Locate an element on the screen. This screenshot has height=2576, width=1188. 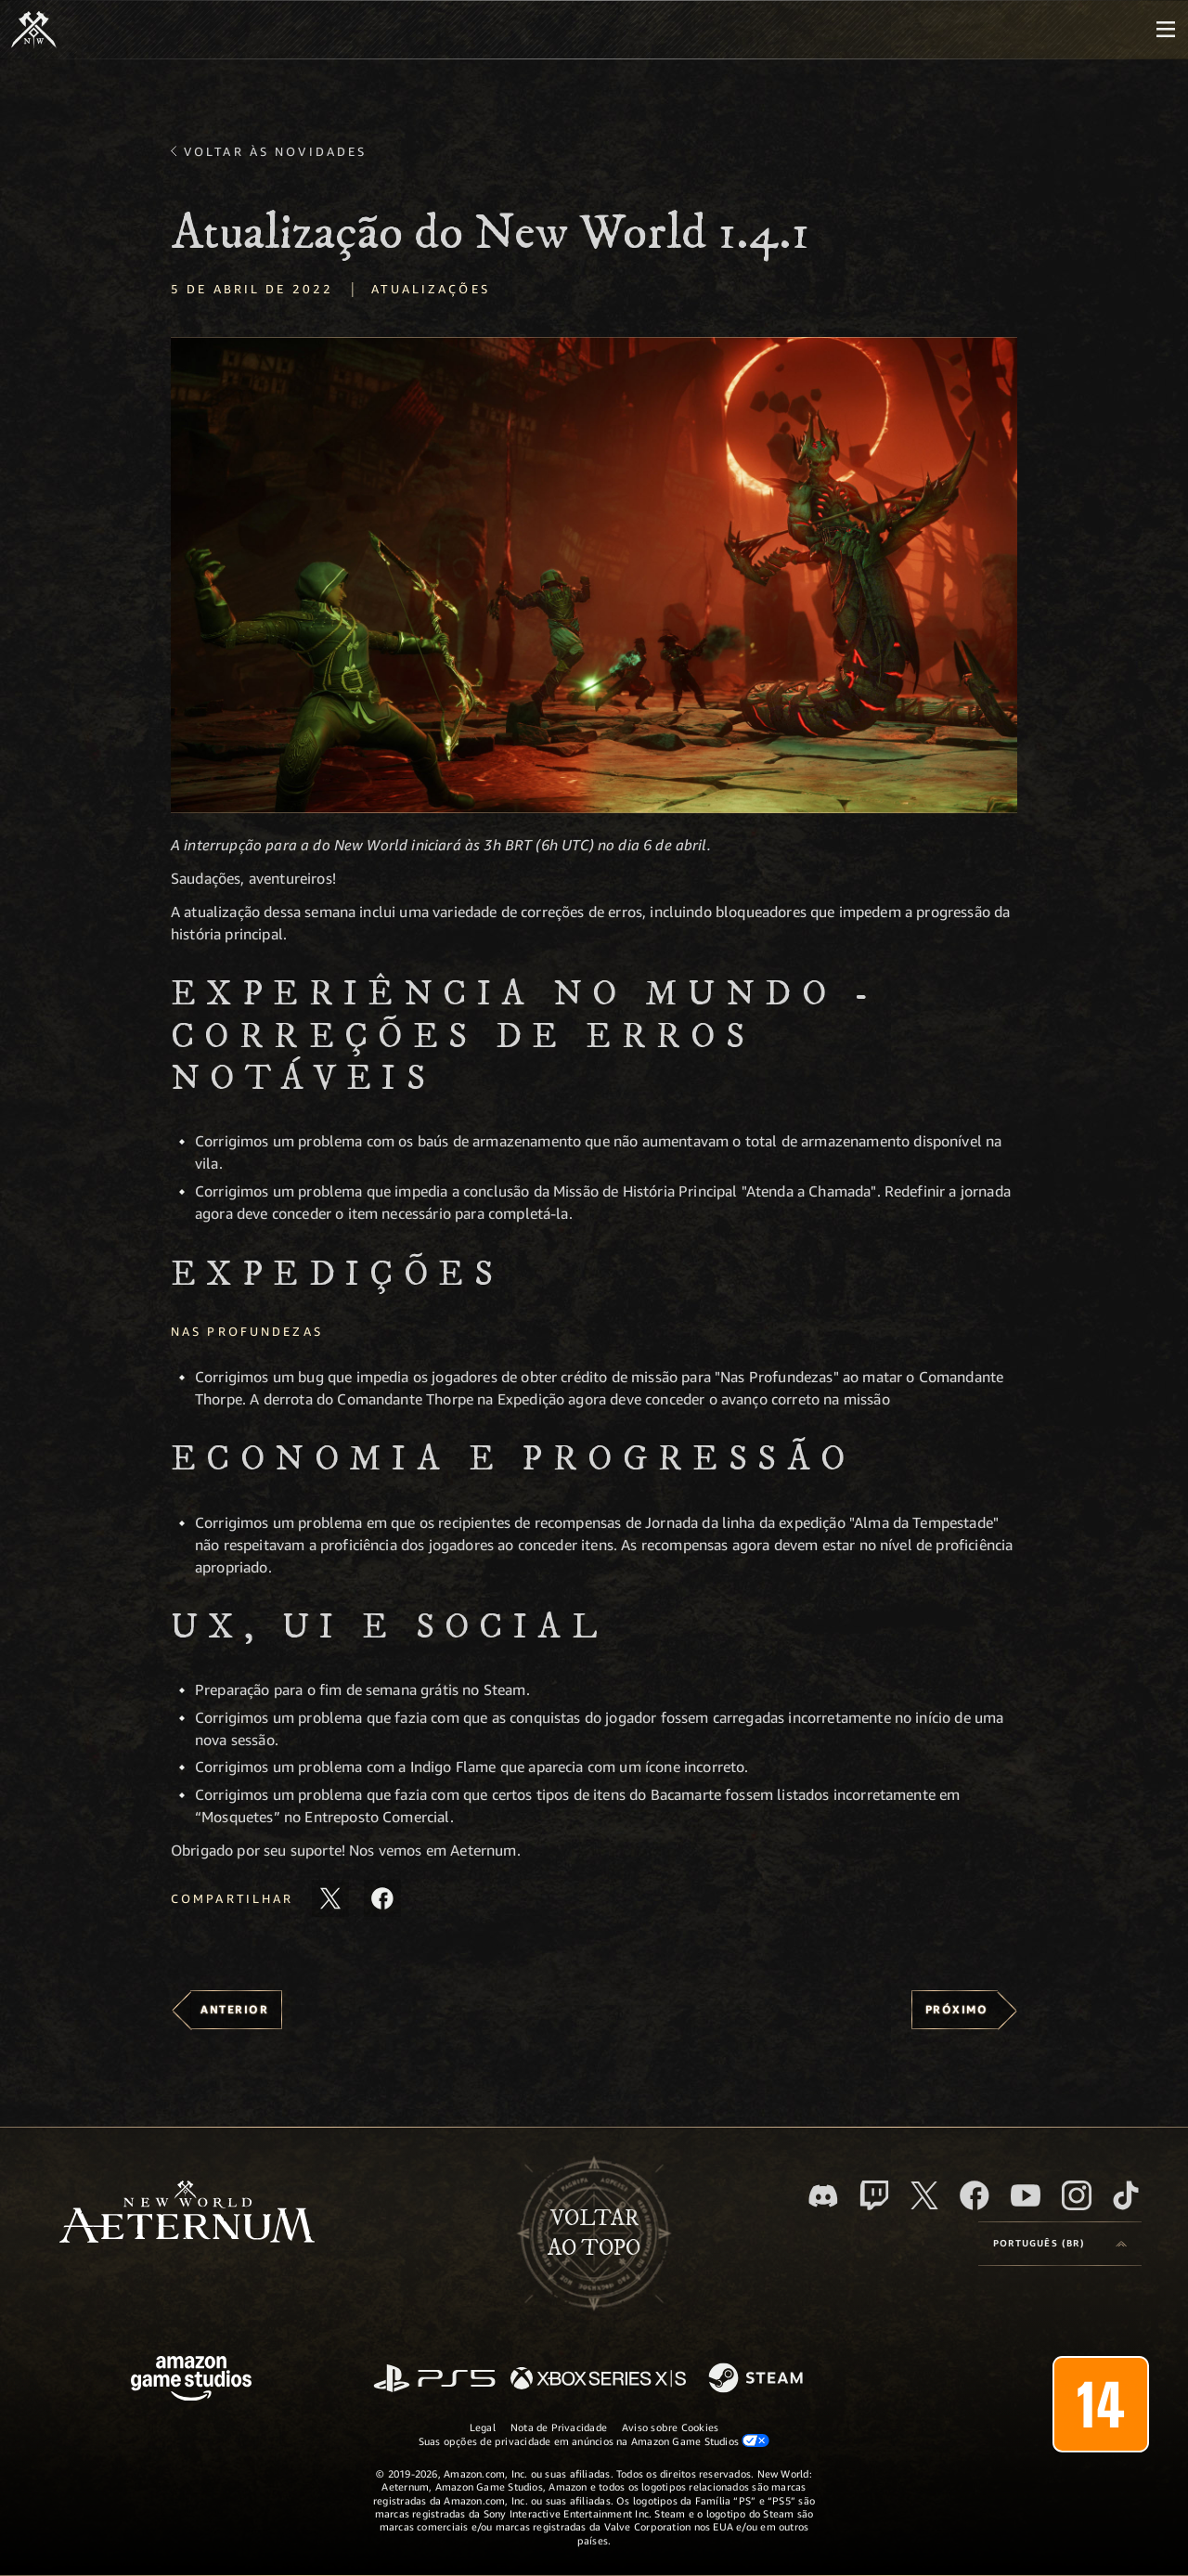
[Instagram, veja o New World: Aeternum no Instagram] is located at coordinates (1076, 2195).